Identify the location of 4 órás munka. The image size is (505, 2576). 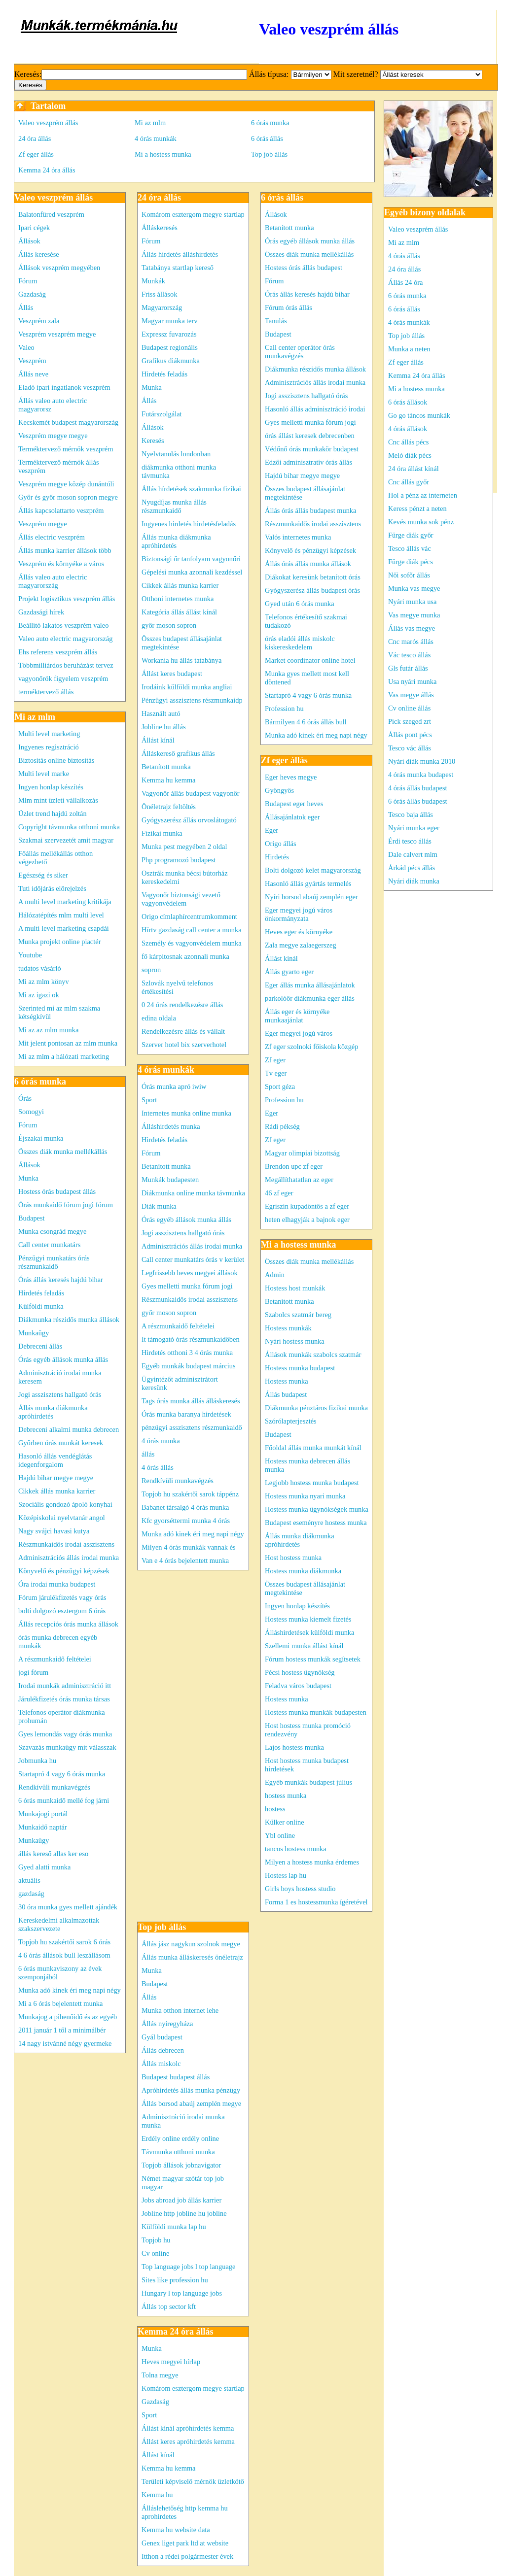
(161, 1441).